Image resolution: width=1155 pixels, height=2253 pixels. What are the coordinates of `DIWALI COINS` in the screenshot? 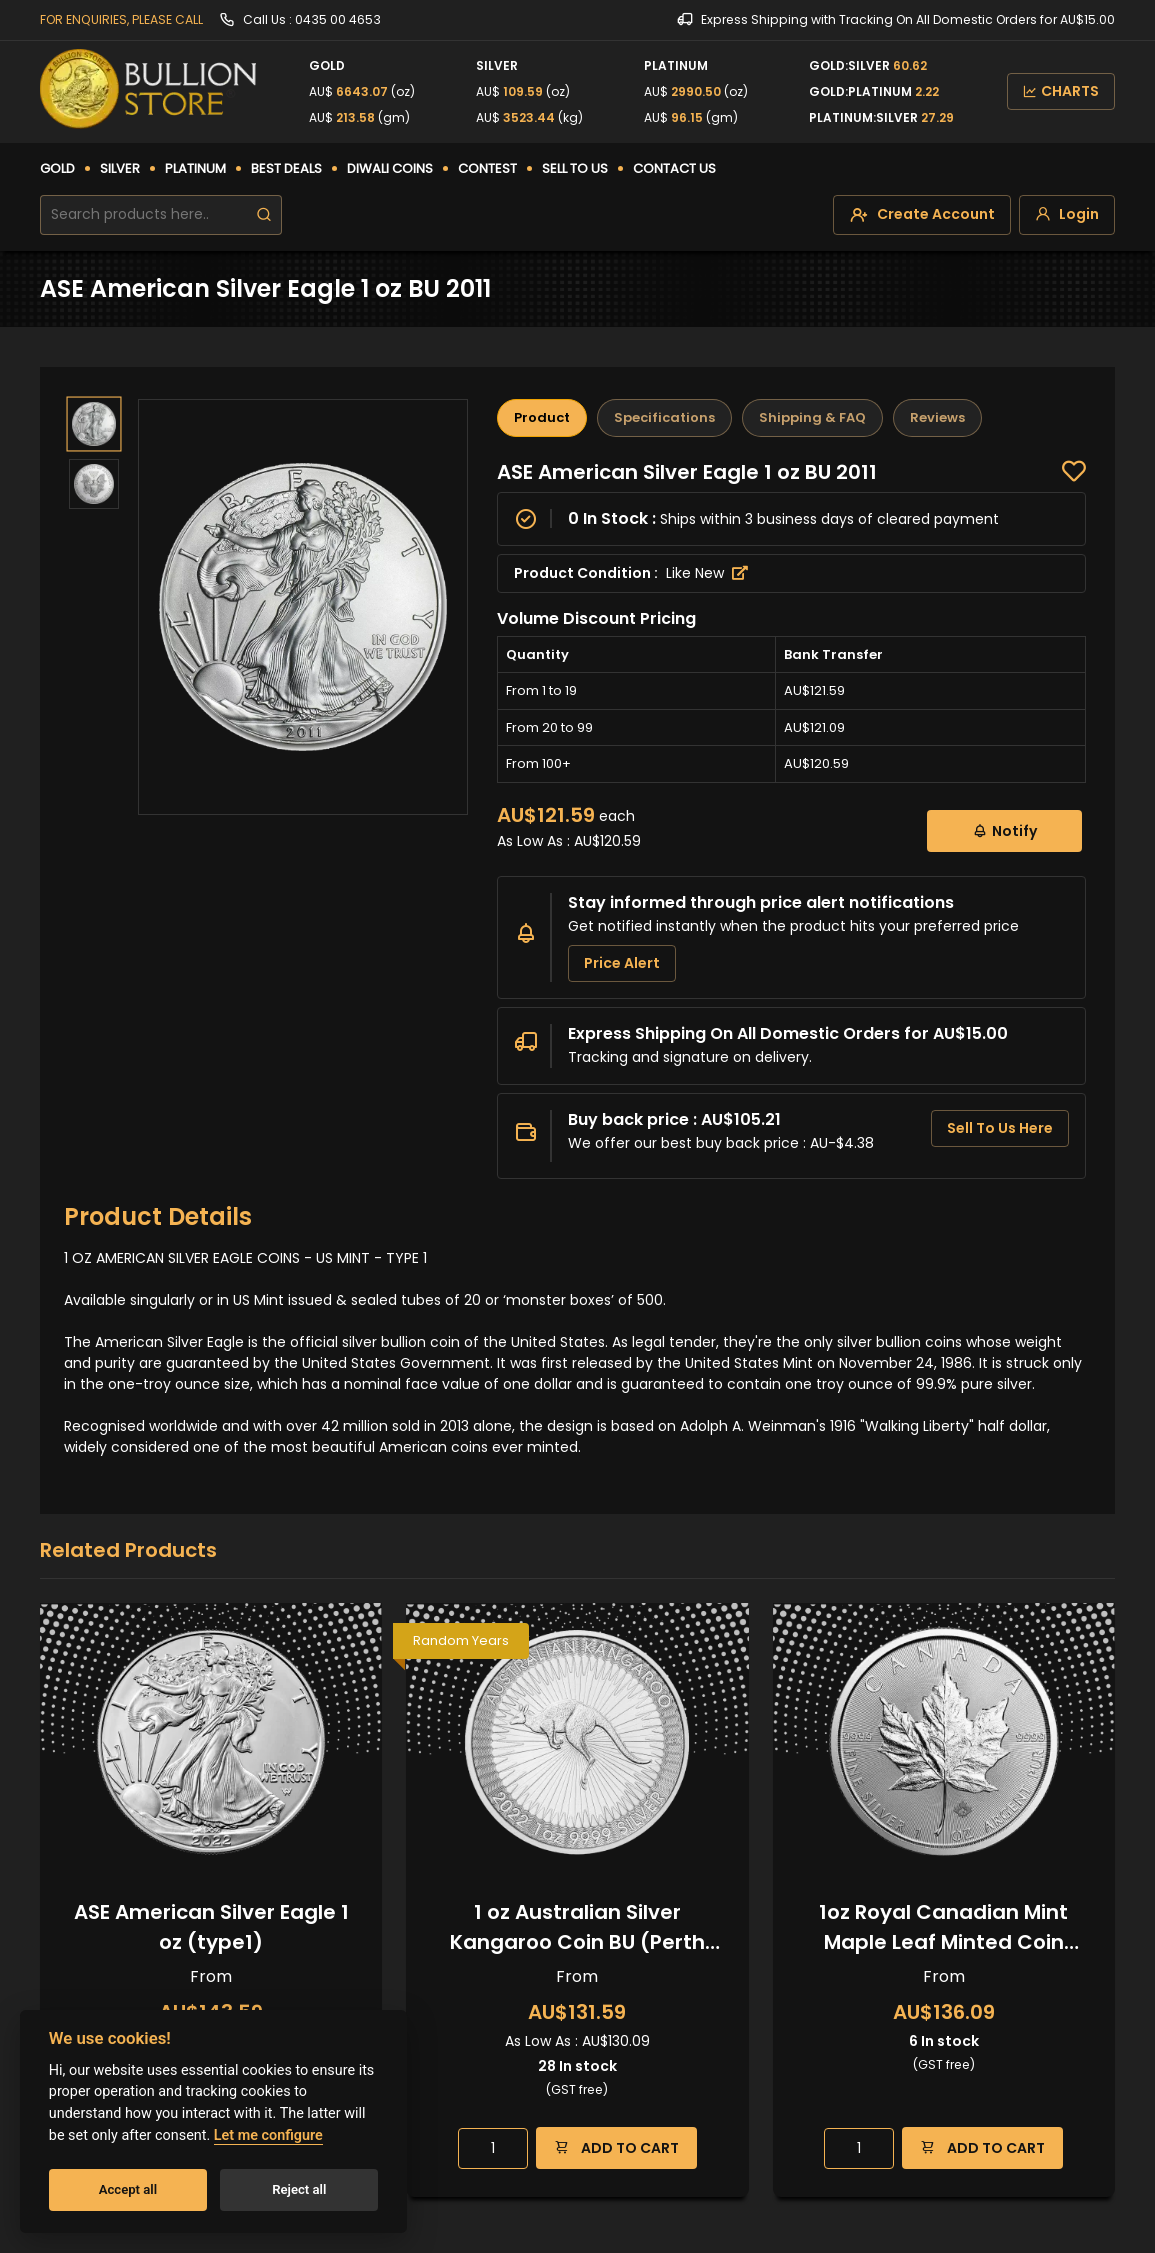 It's located at (390, 168).